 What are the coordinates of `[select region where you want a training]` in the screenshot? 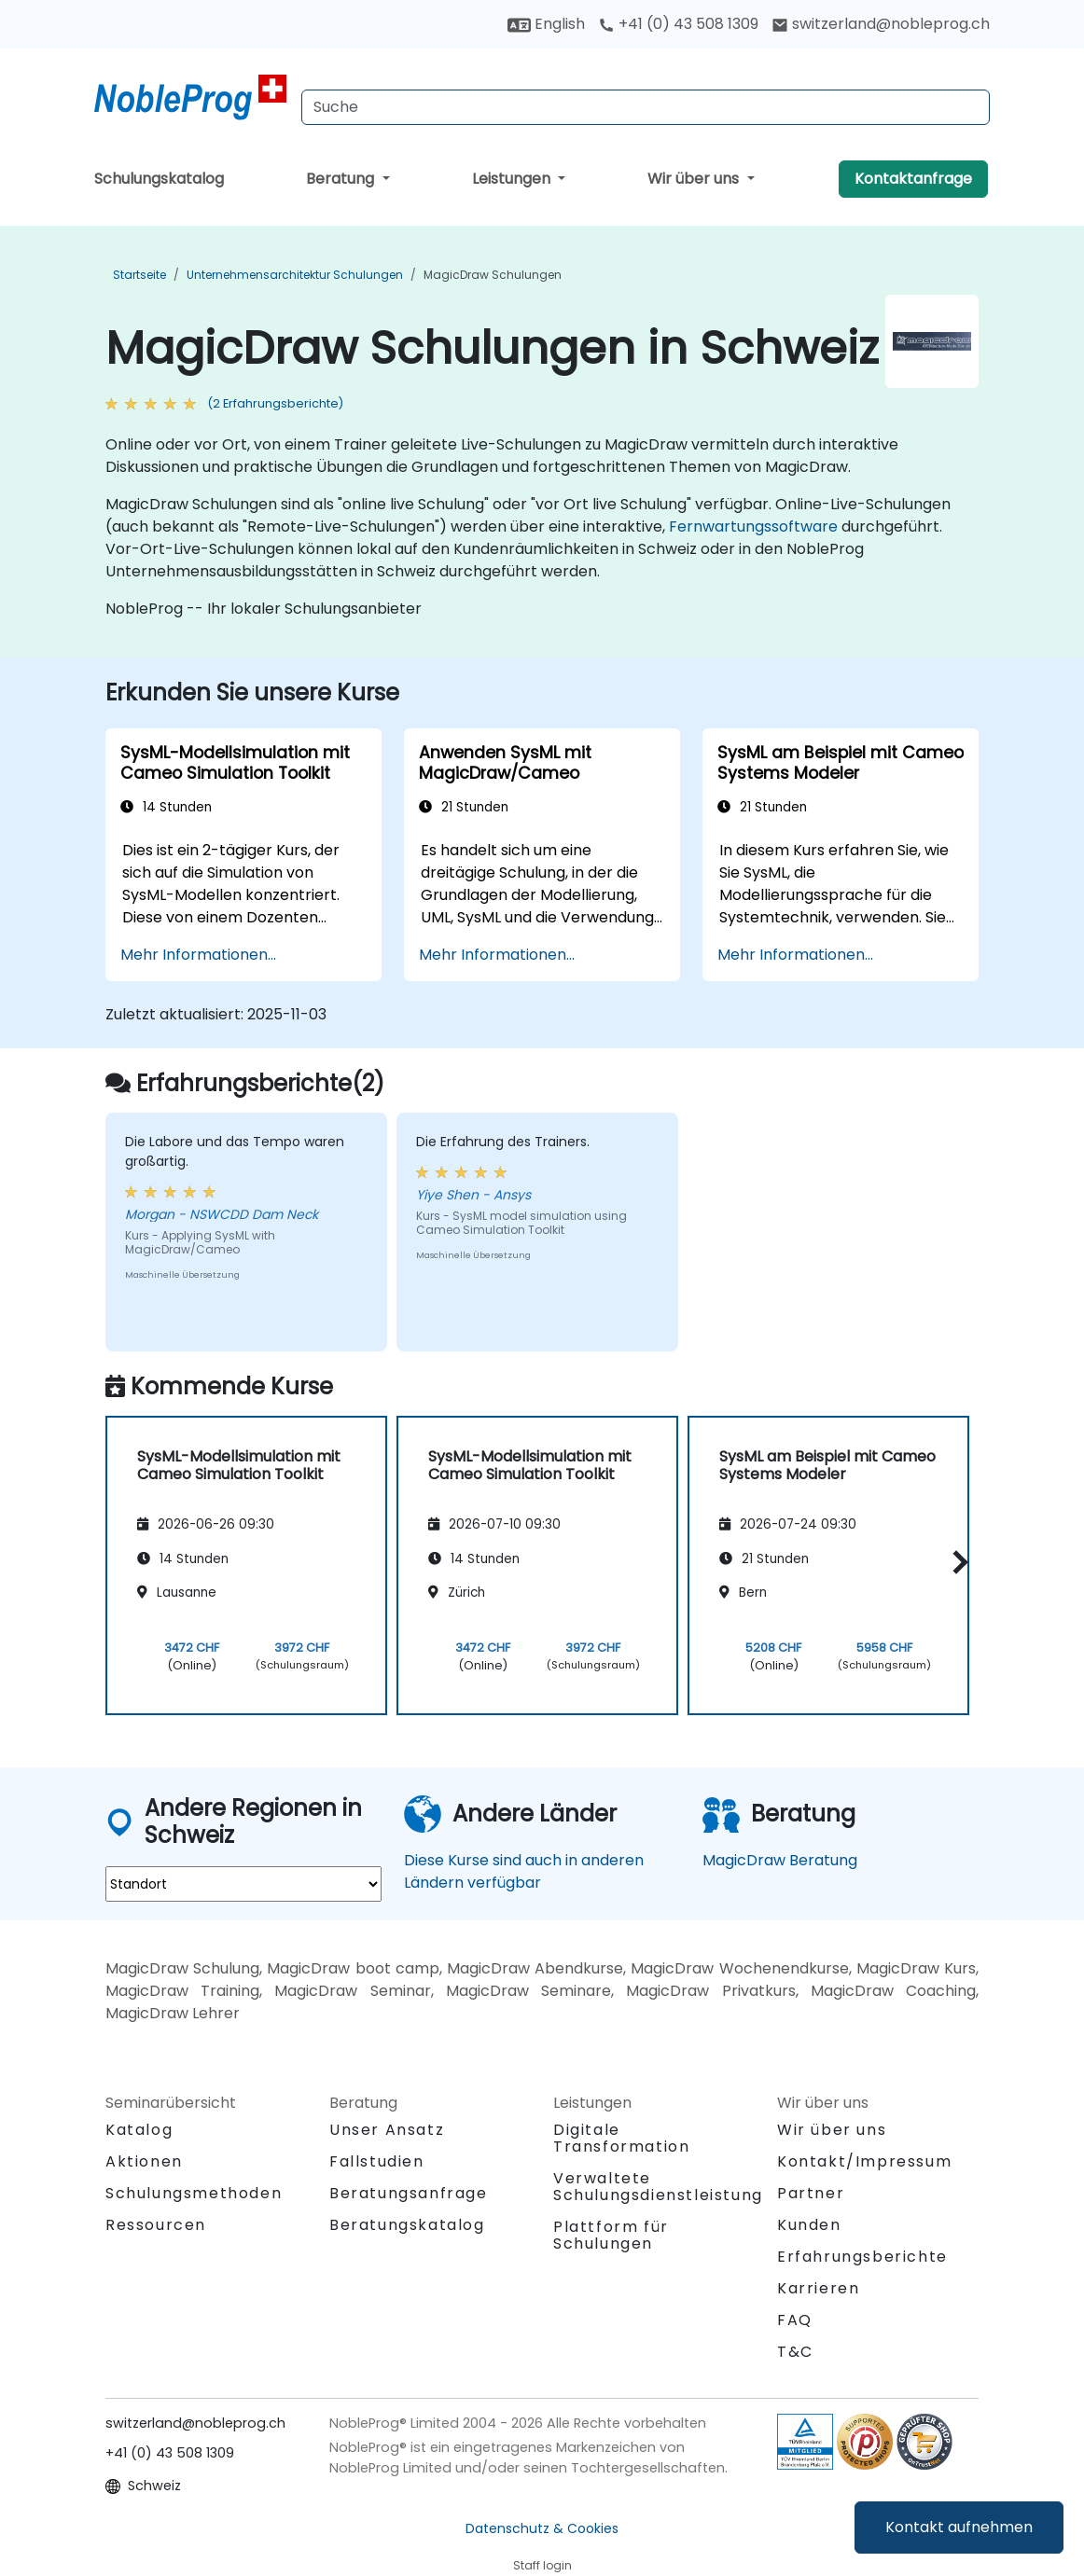 It's located at (243, 1884).